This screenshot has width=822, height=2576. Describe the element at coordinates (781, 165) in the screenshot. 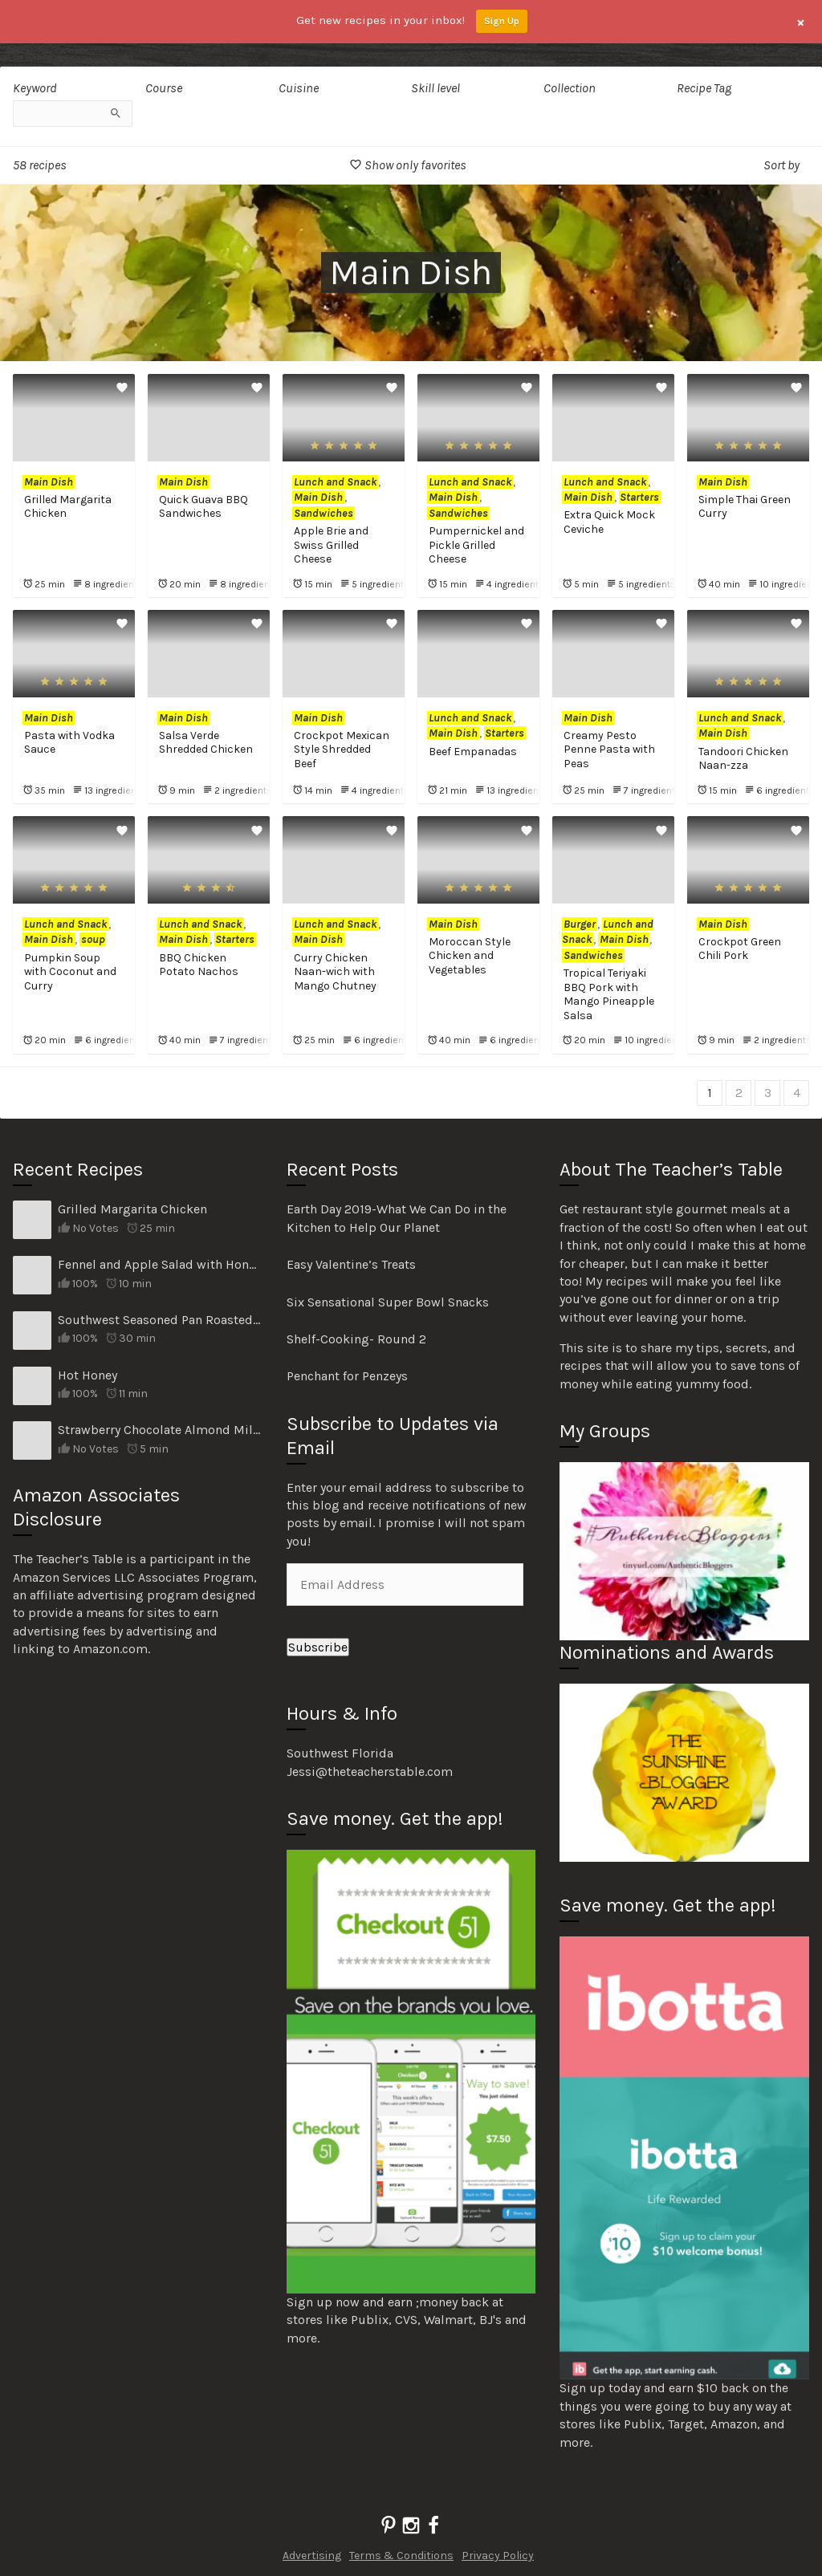

I see `Sort by` at that location.